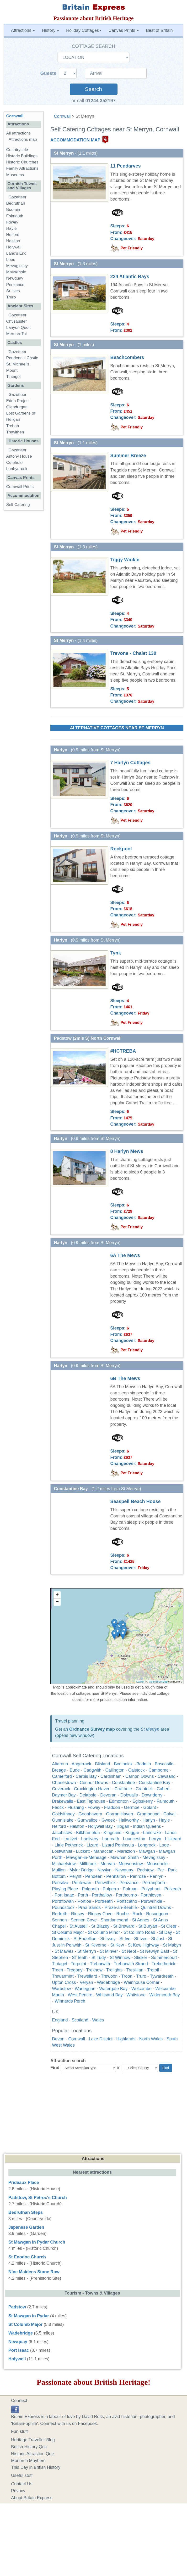  Describe the element at coordinates (96, 1945) in the screenshot. I see `St Keverne` at that location.